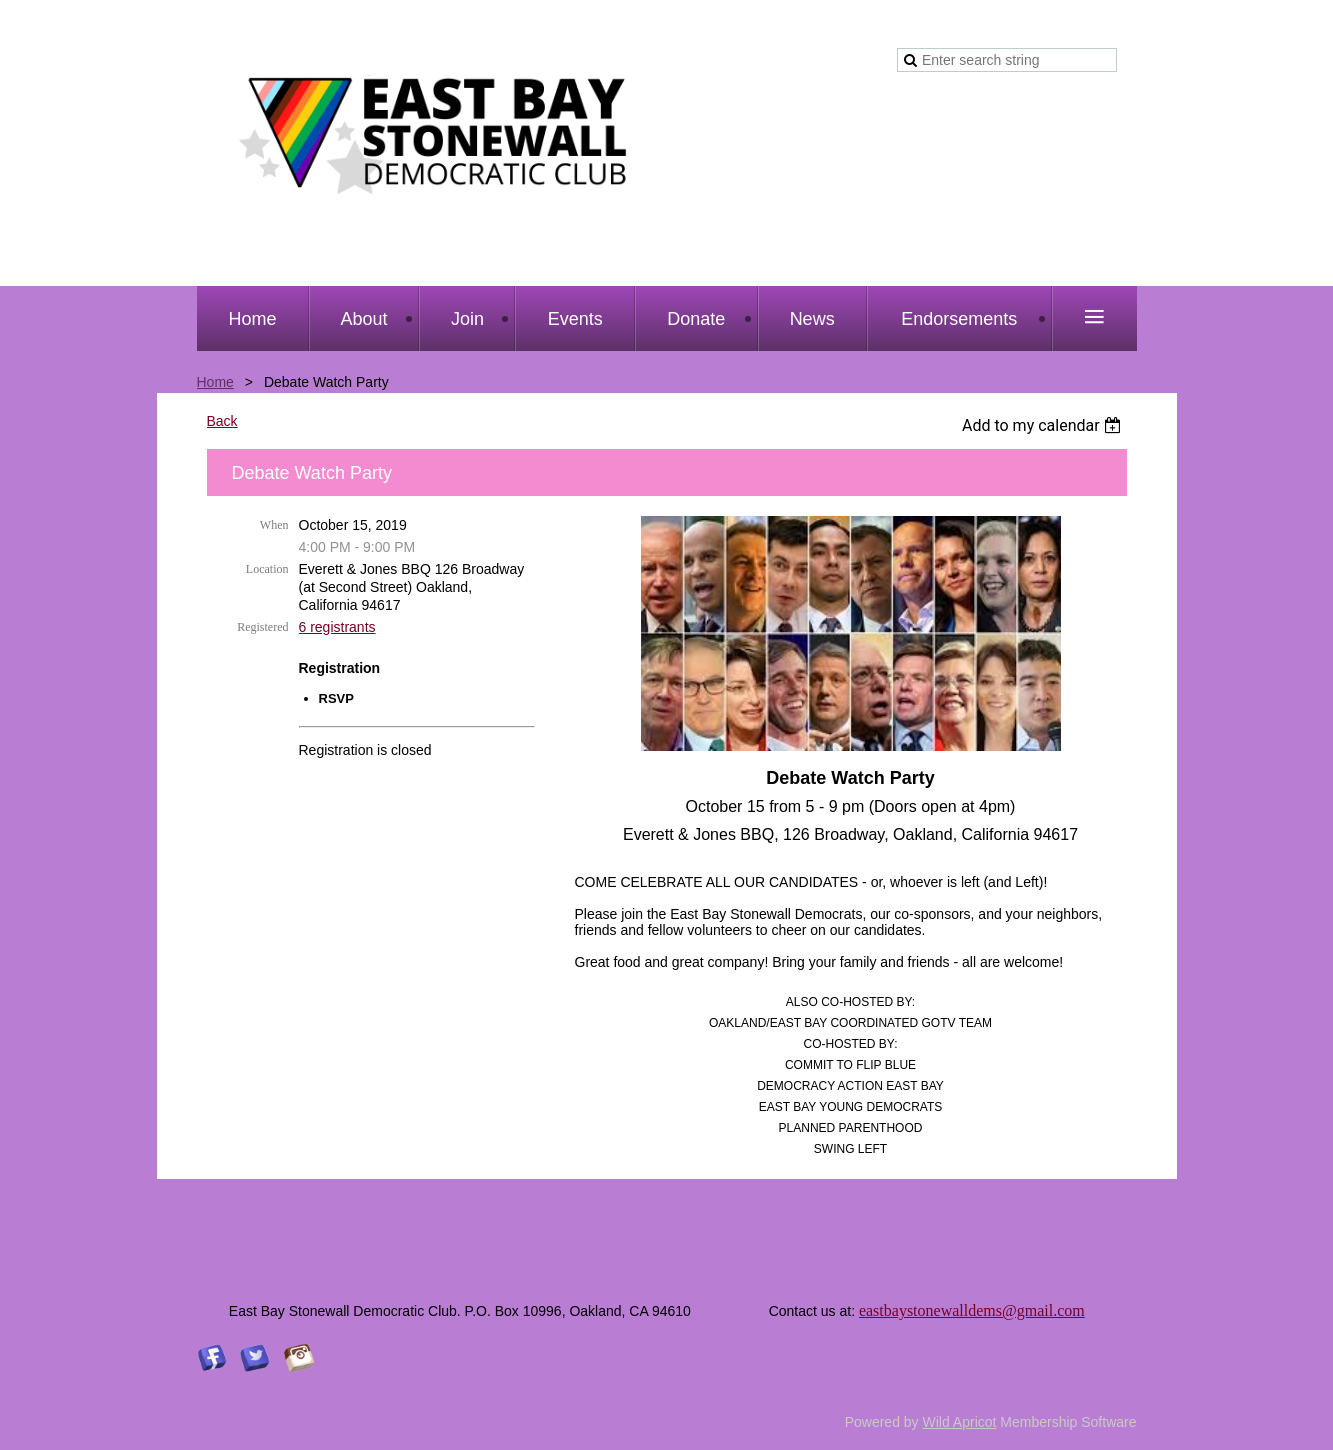 The height and width of the screenshot is (1450, 1333). What do you see at coordinates (972, 1310) in the screenshot?
I see `eastbaystonewalldems@gmail.com` at bounding box center [972, 1310].